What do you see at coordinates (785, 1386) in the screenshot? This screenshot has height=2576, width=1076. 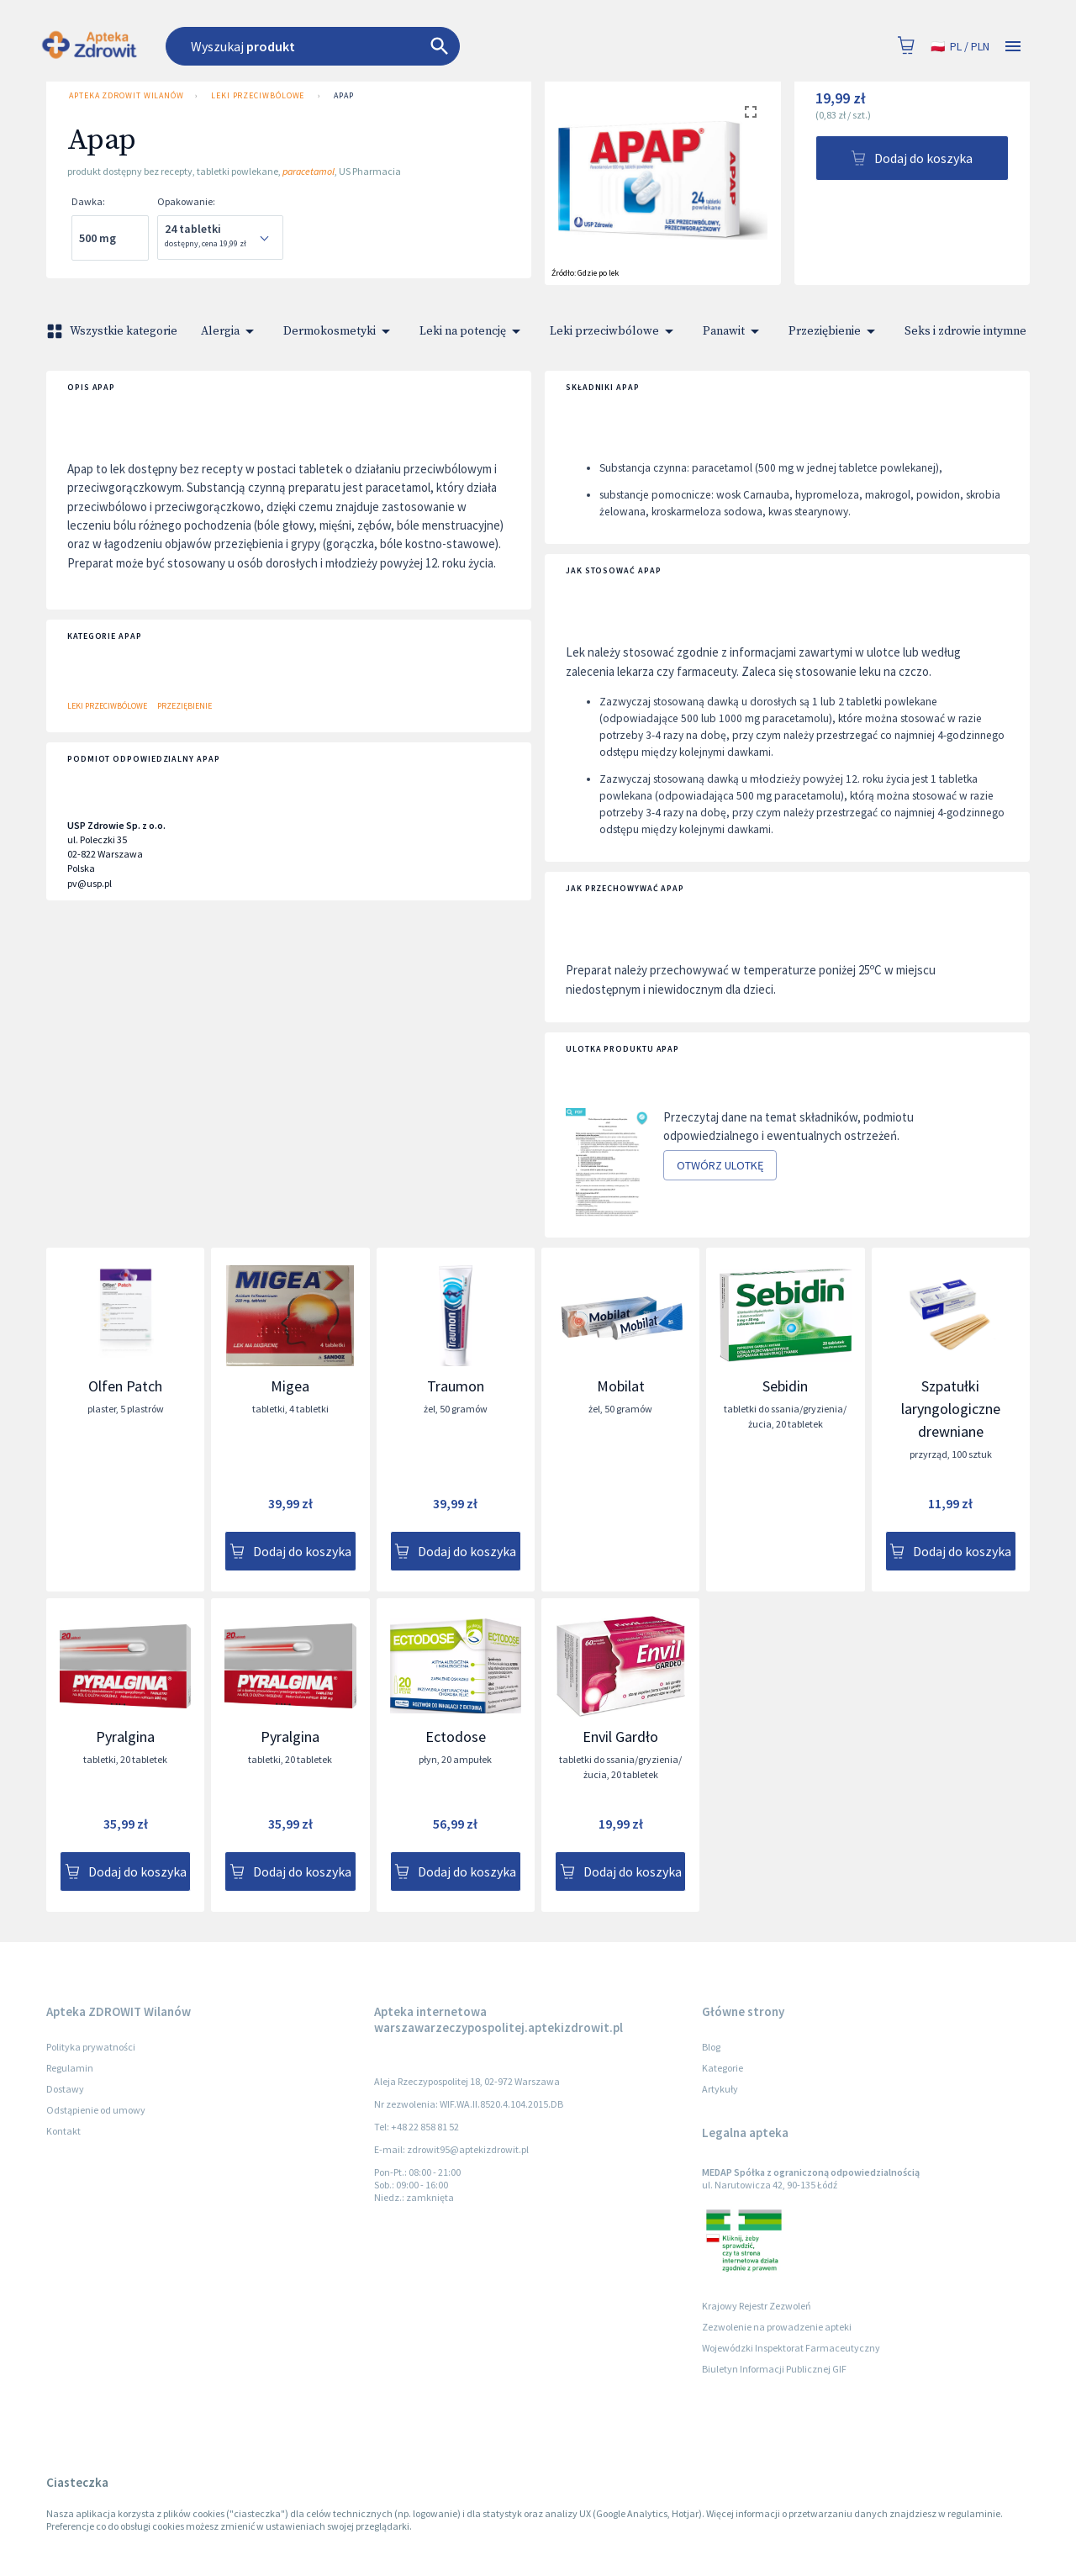 I see `Sebidin` at bounding box center [785, 1386].